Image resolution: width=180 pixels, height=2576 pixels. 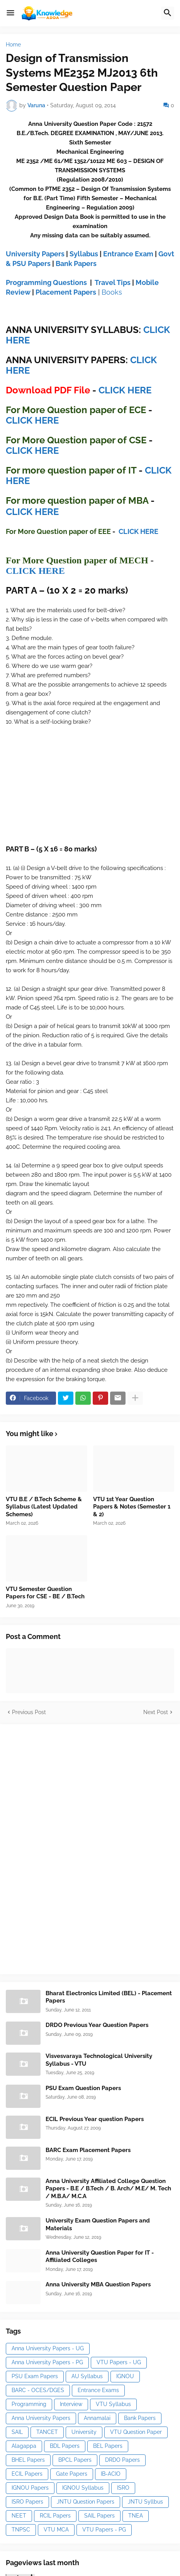 I want to click on Anna University Papers - UG, so click(x=48, y=2348).